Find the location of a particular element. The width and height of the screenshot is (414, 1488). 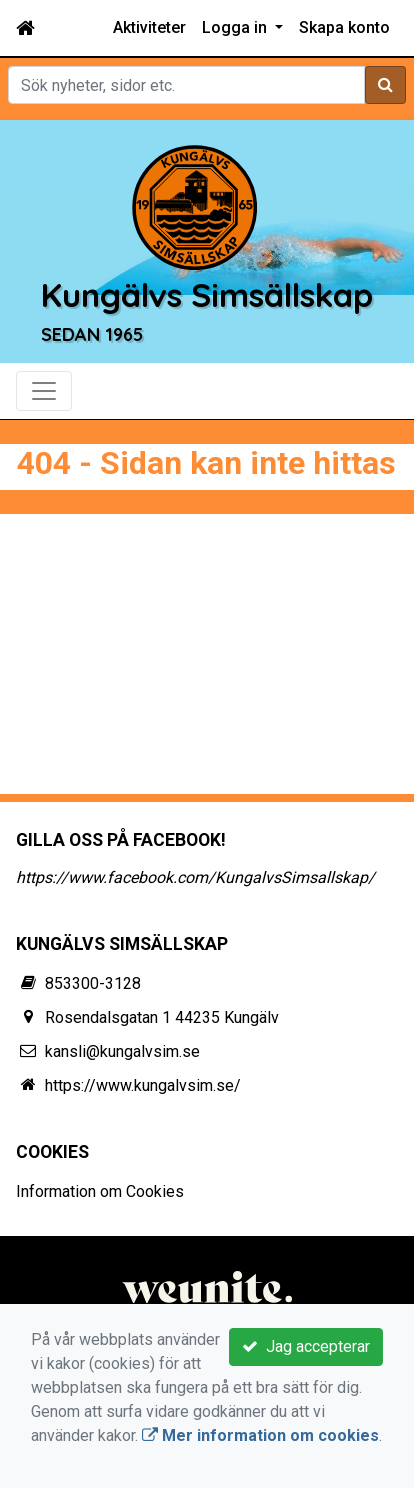

Information om Cookies is located at coordinates (100, 1191).